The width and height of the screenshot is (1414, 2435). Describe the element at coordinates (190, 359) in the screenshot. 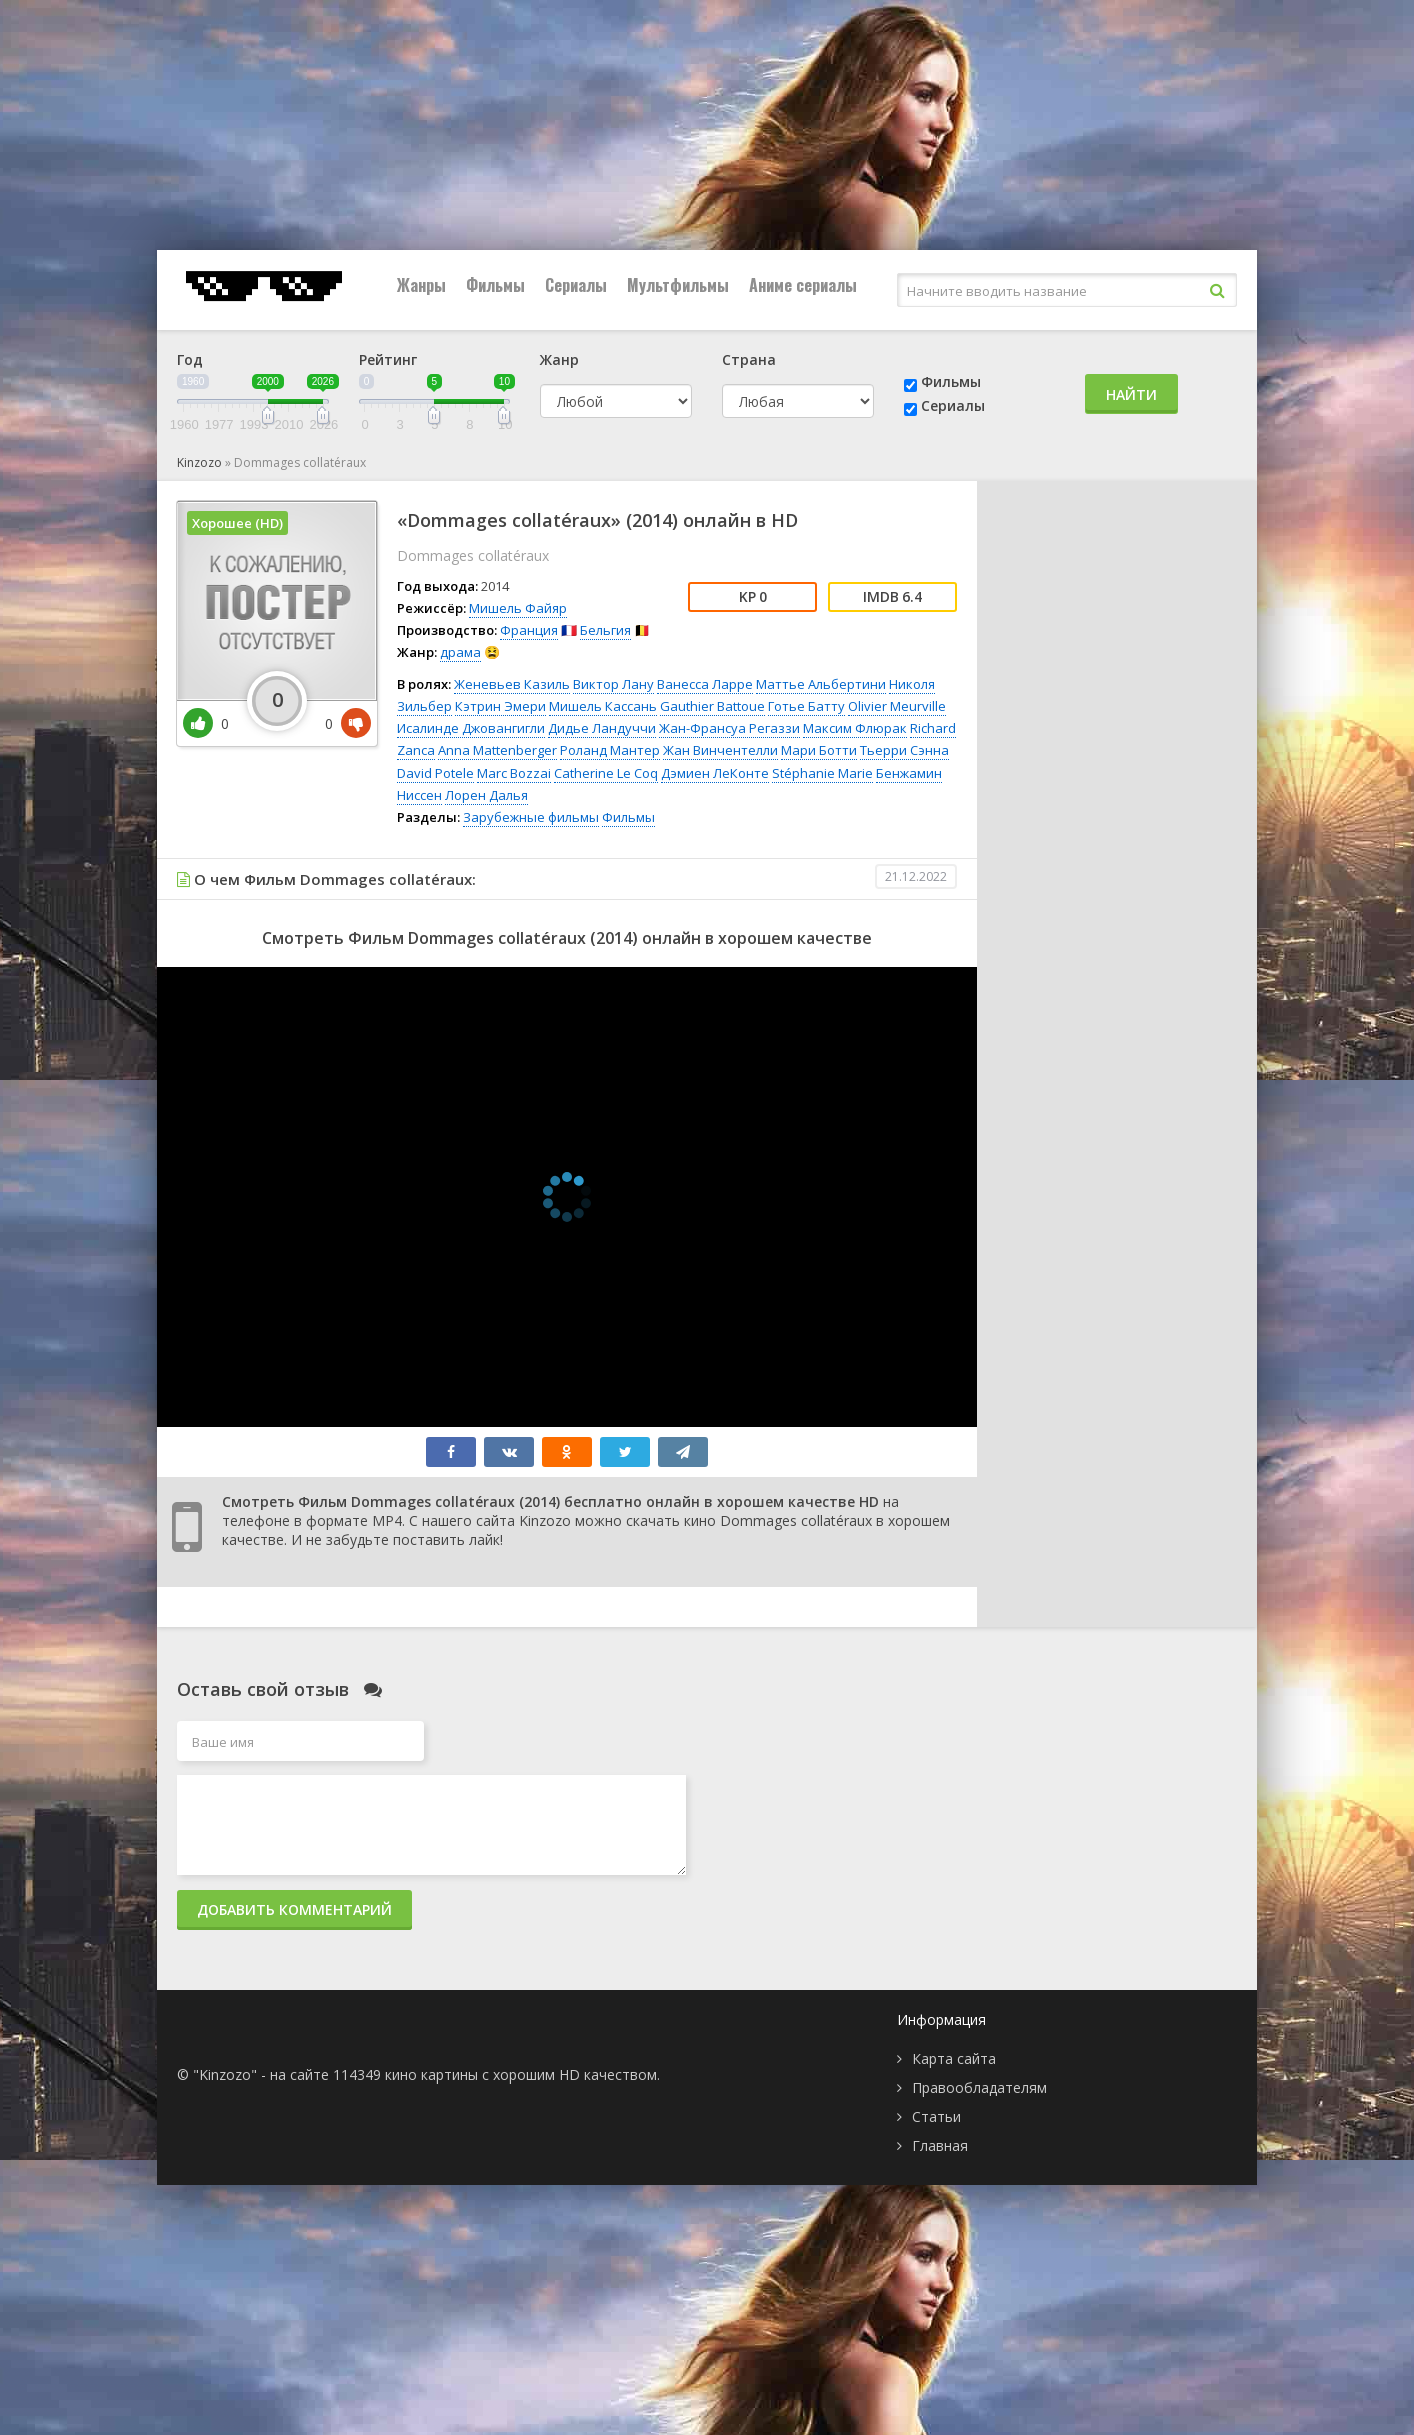

I see `Год` at that location.